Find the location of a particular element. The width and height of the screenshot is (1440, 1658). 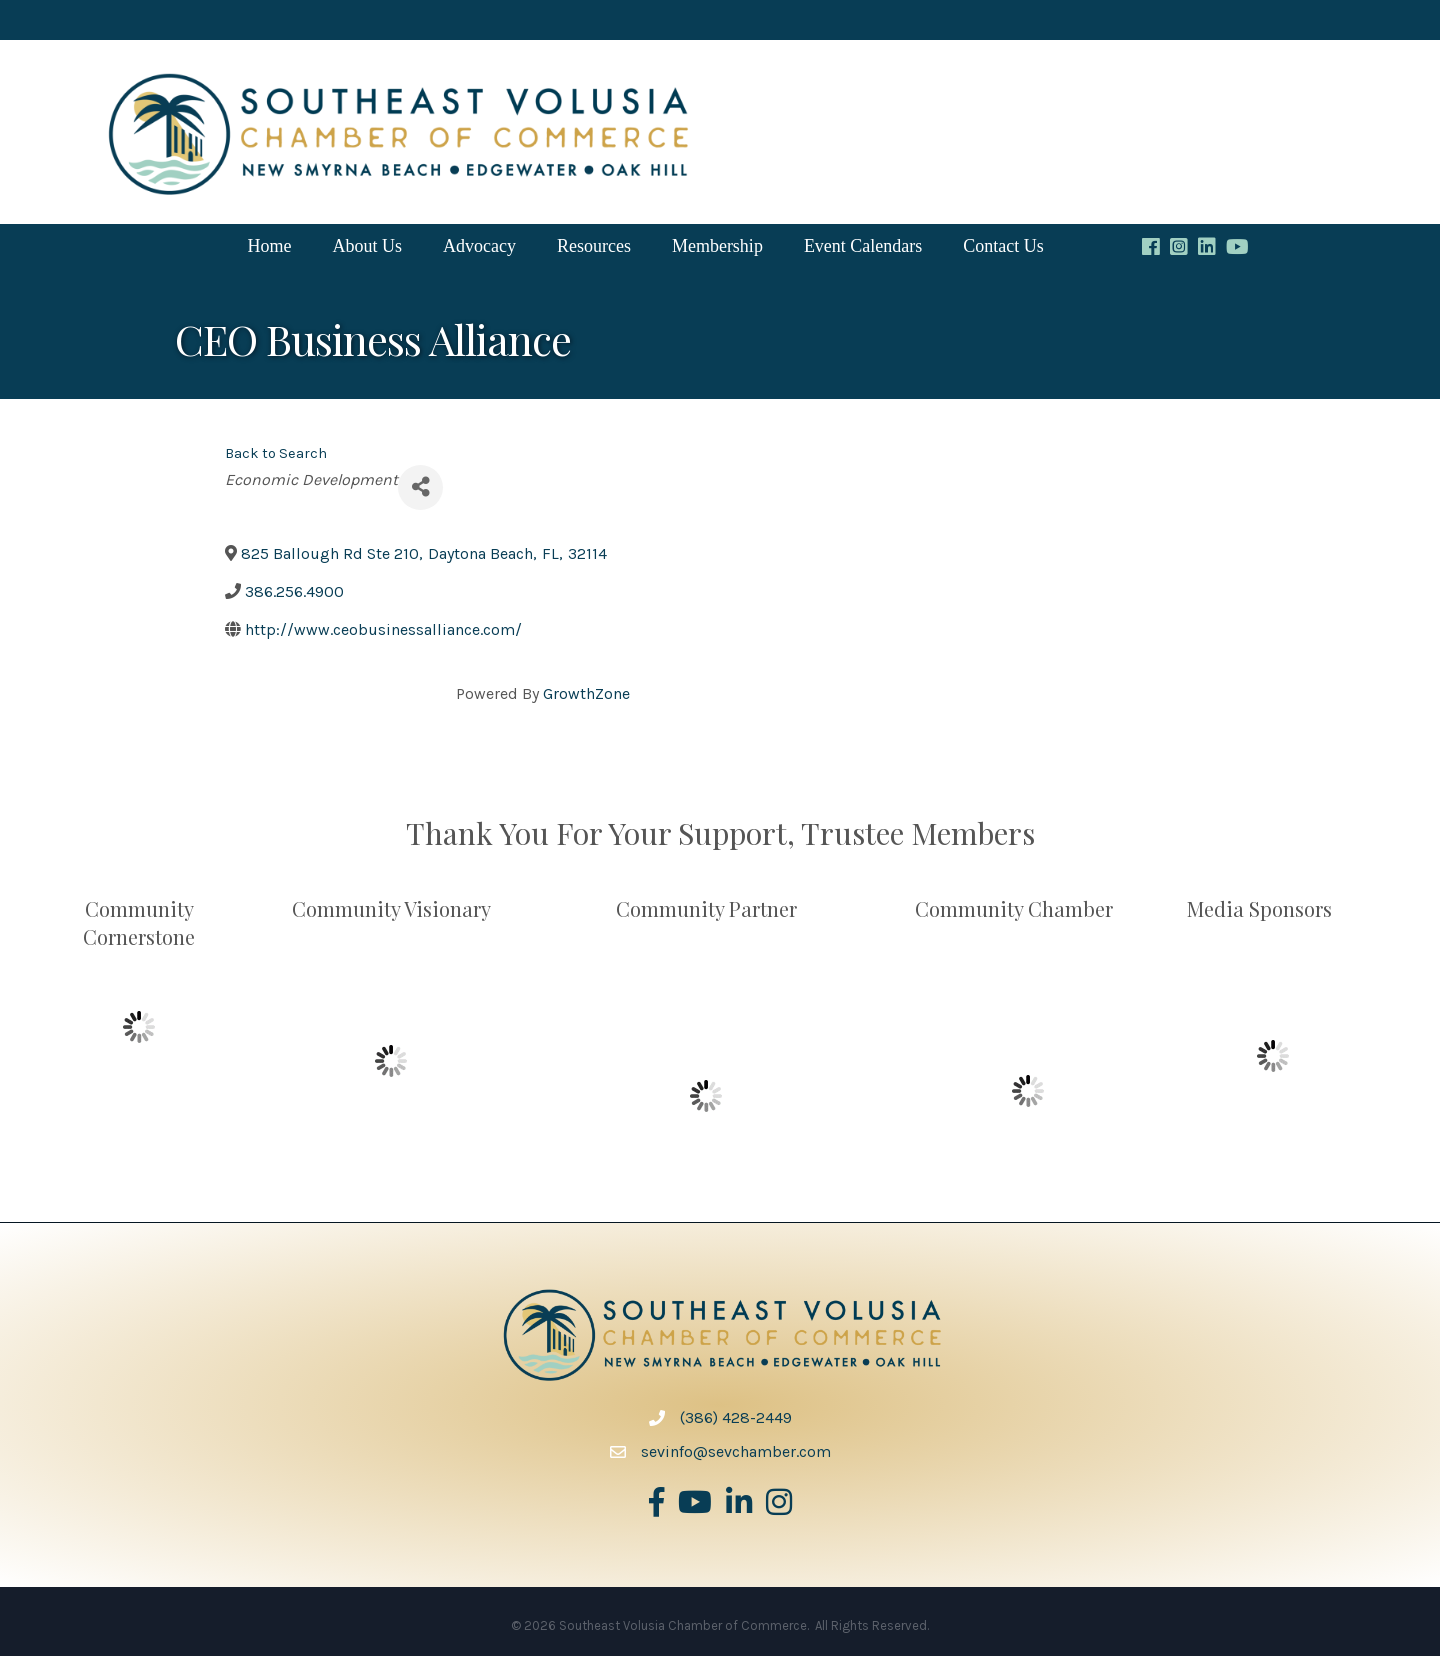

Advocacy is located at coordinates (479, 248).